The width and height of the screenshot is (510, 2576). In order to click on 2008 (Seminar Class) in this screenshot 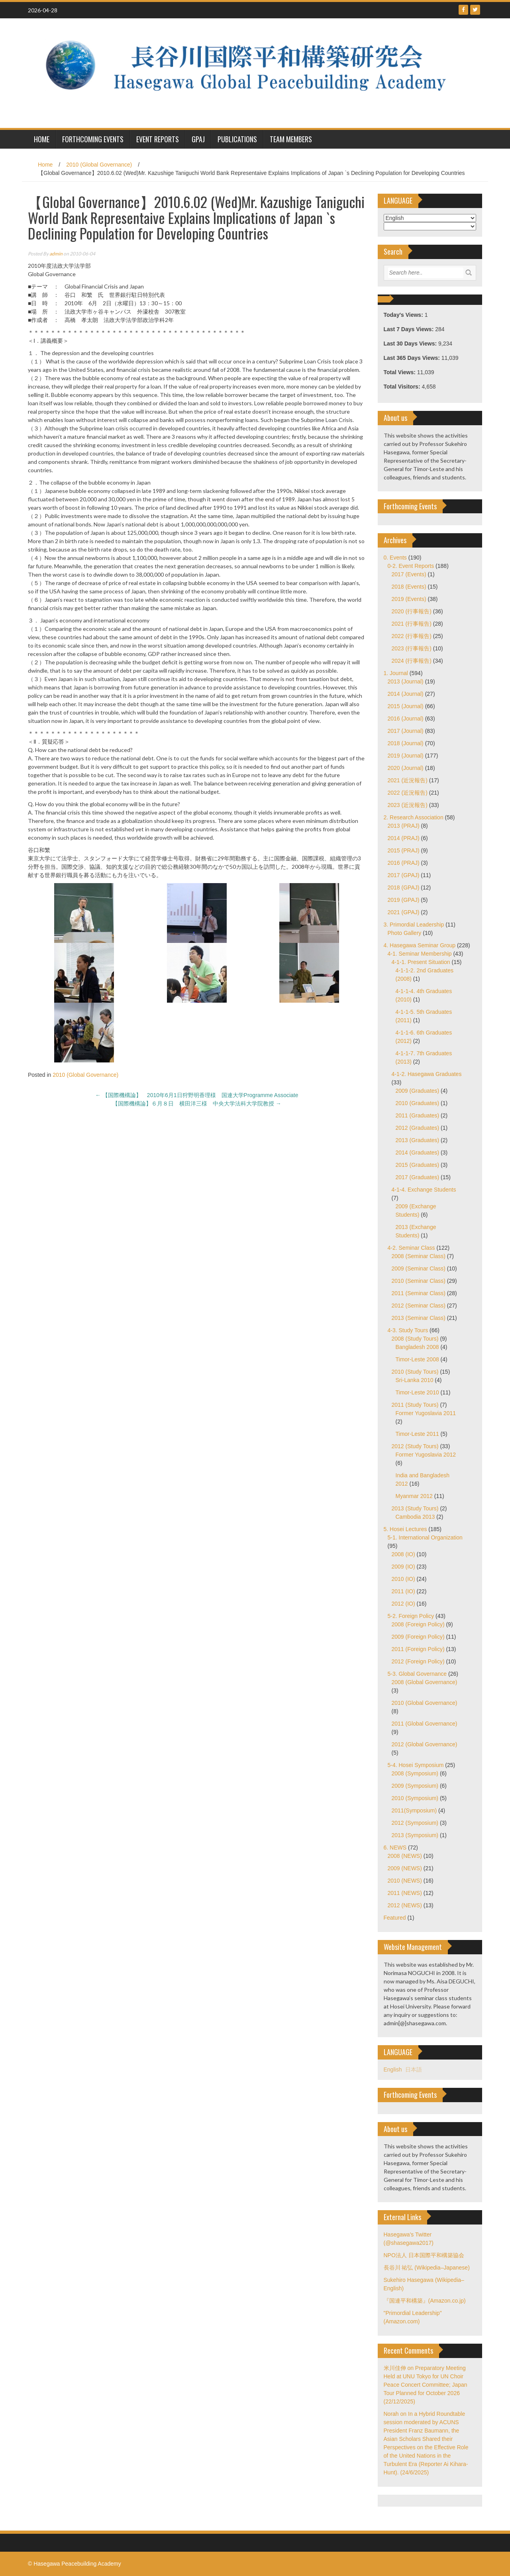, I will do `click(418, 1256)`.